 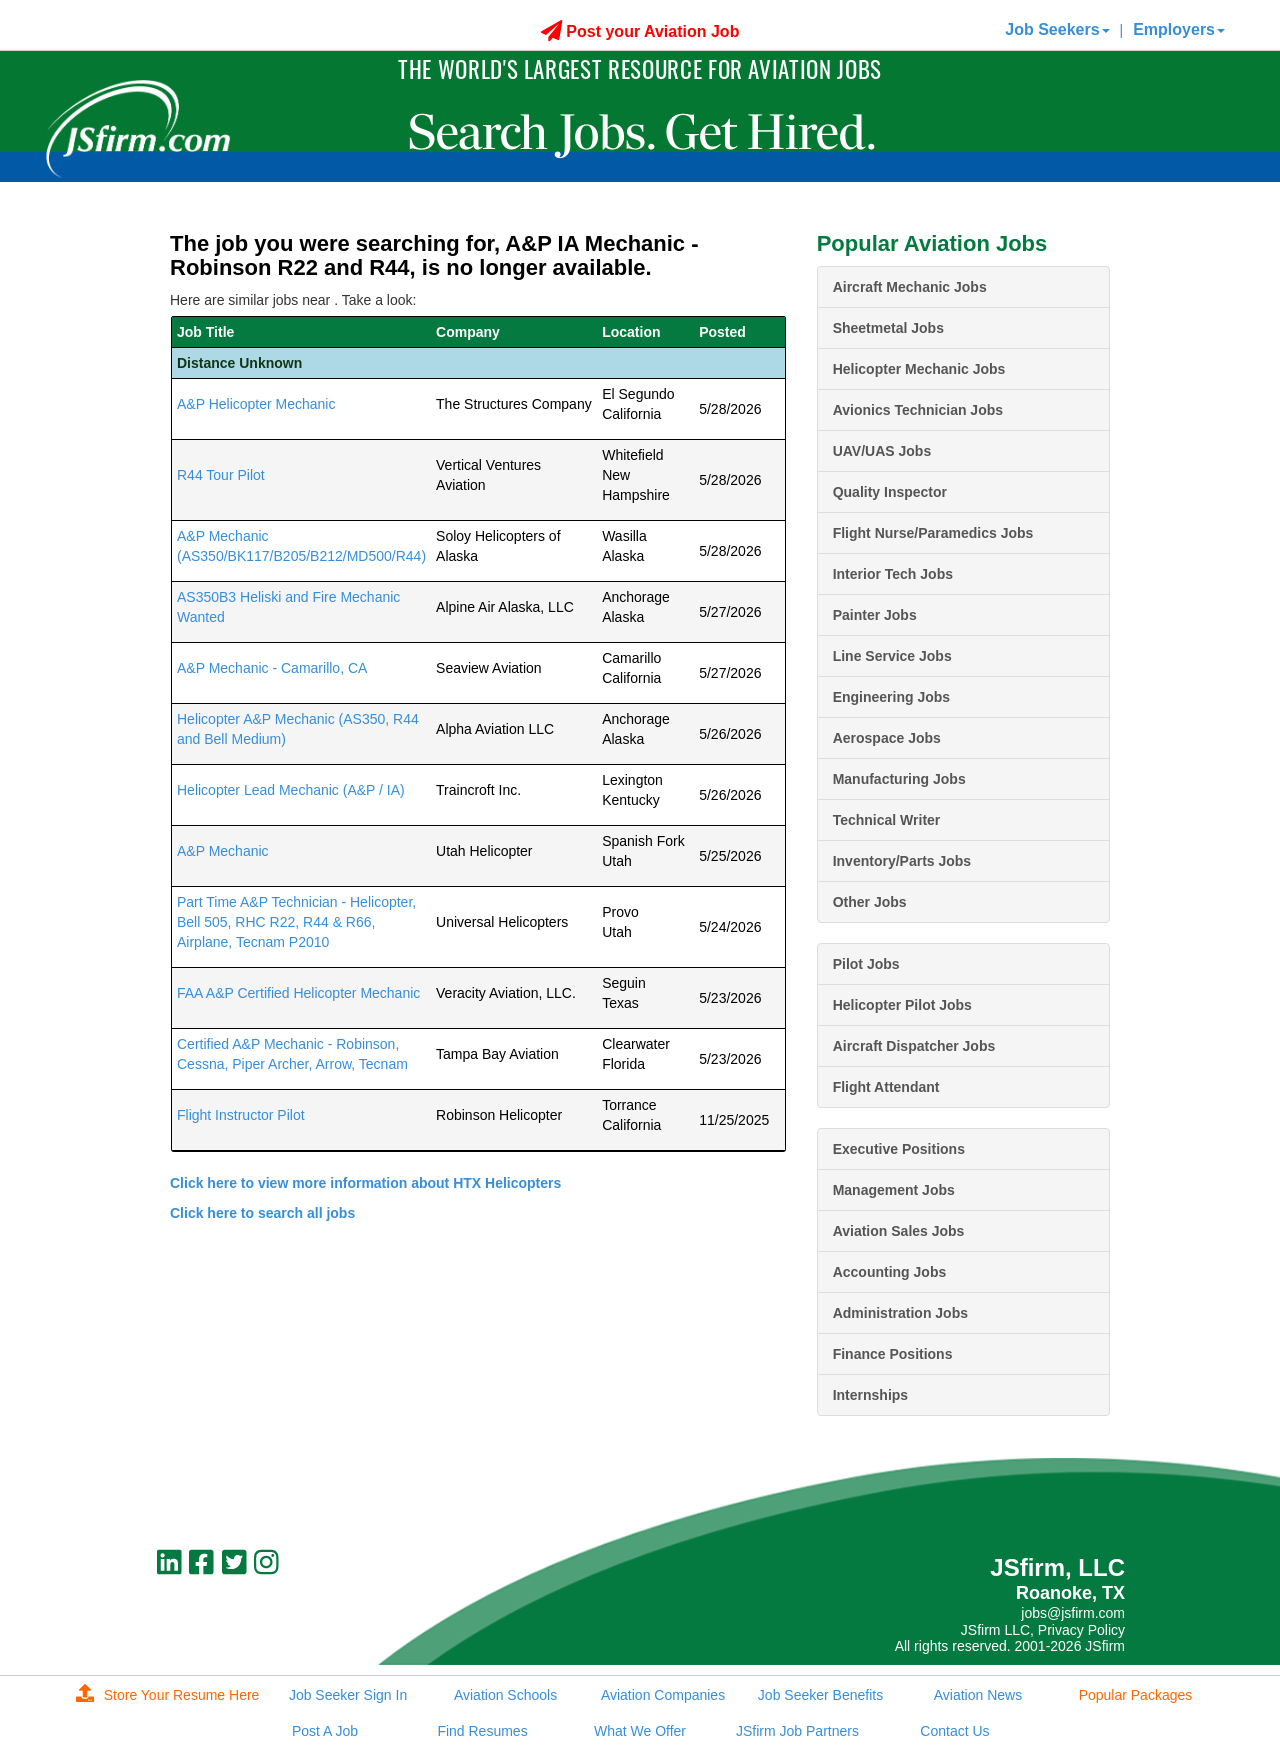 I want to click on JSfirm LLC, Privacy Policy, so click(x=1043, y=1630).